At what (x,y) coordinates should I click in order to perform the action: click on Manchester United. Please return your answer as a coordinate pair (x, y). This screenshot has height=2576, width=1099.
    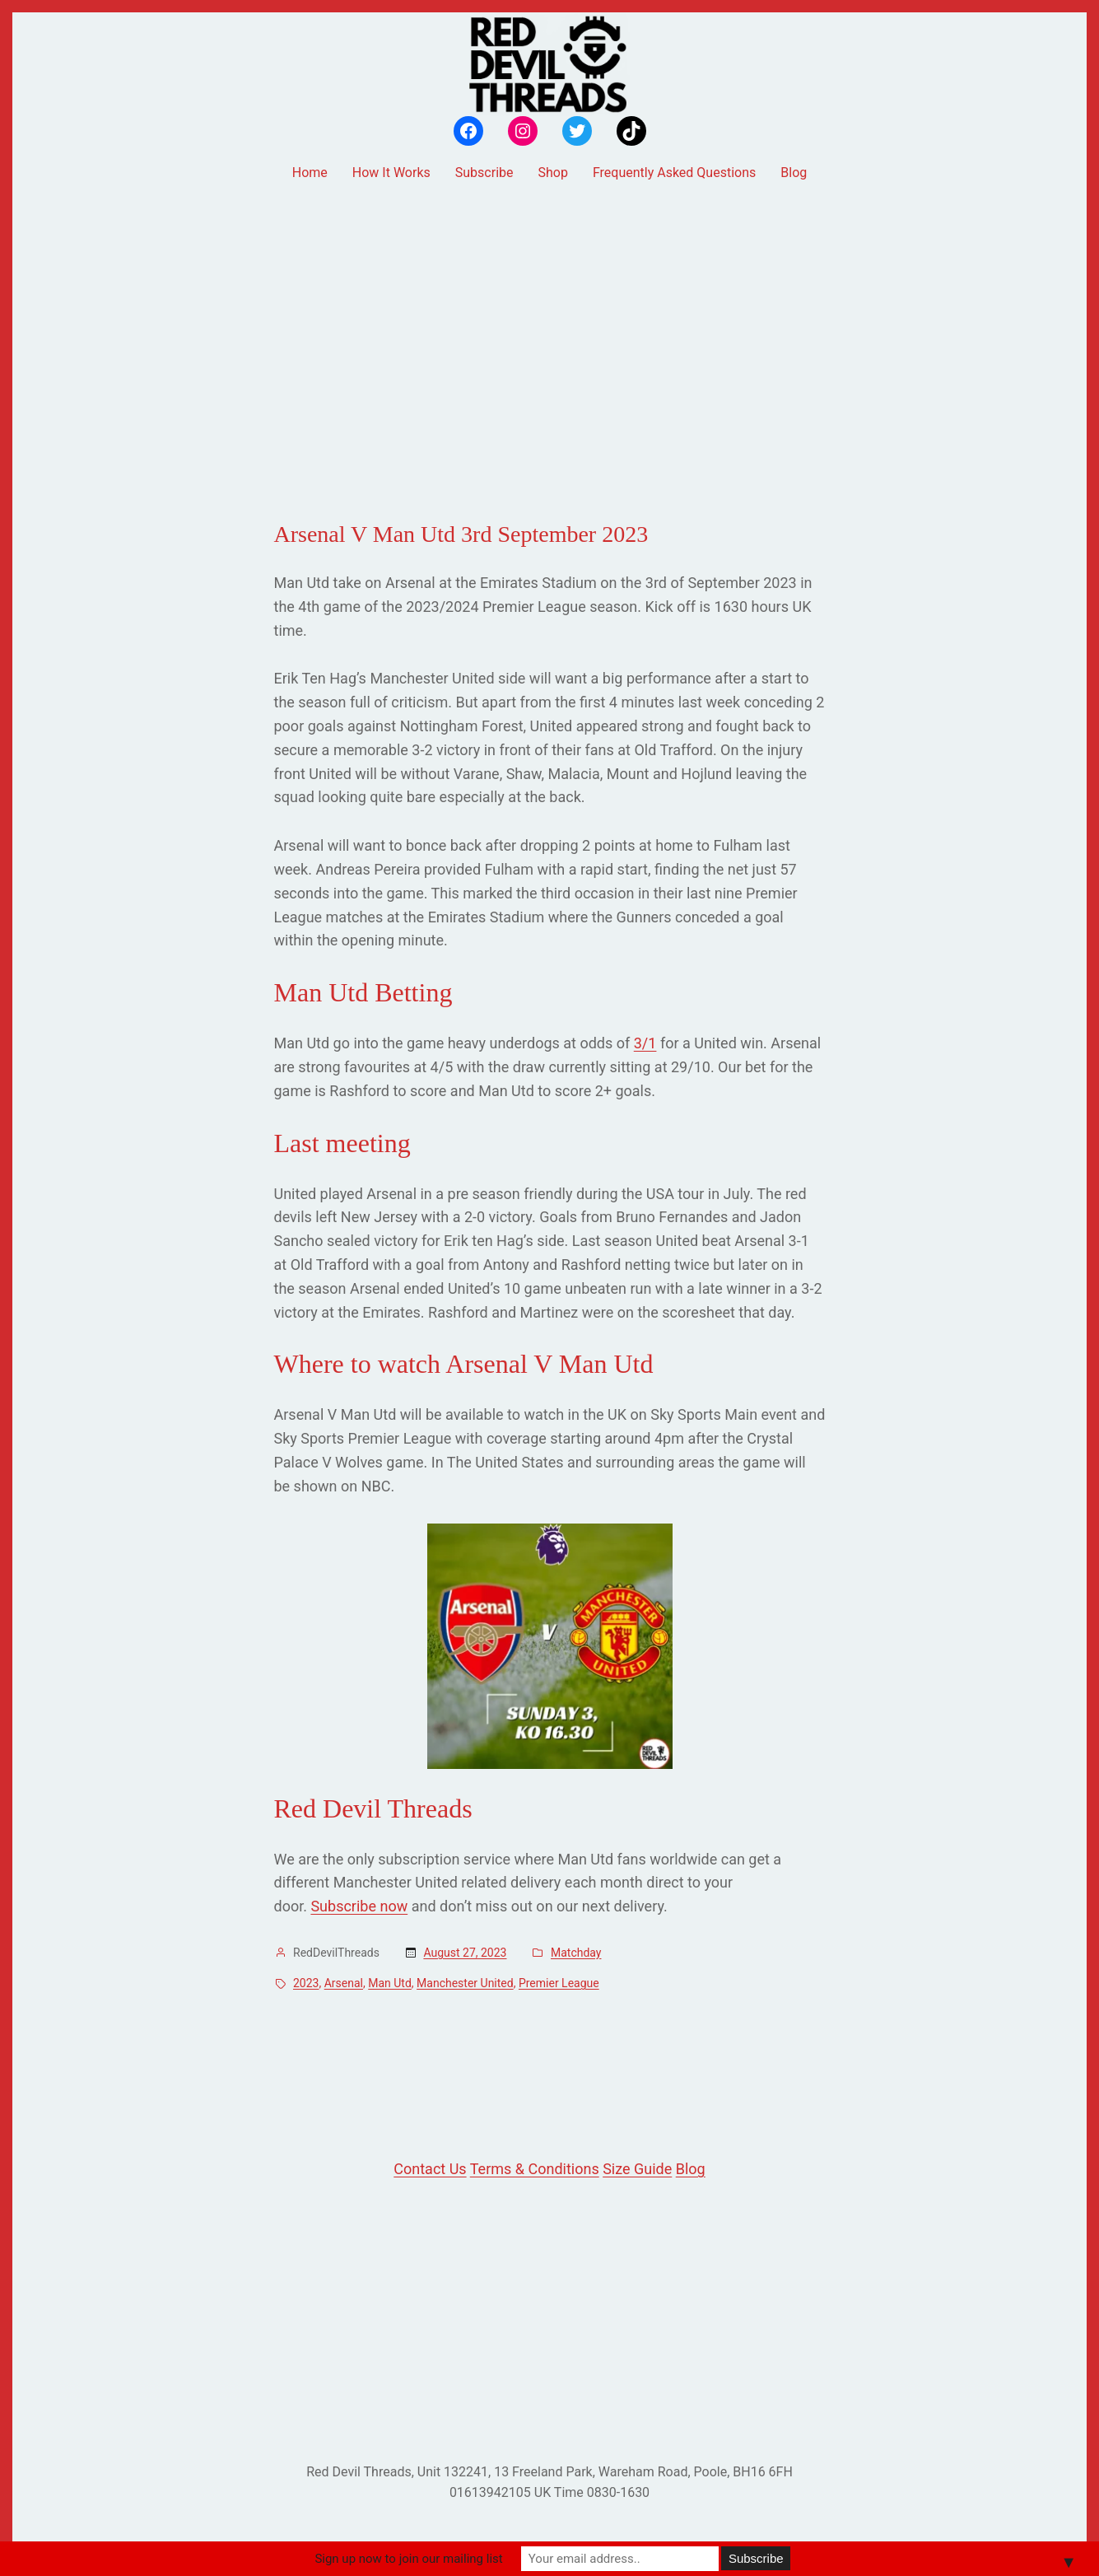
    Looking at the image, I should click on (465, 1983).